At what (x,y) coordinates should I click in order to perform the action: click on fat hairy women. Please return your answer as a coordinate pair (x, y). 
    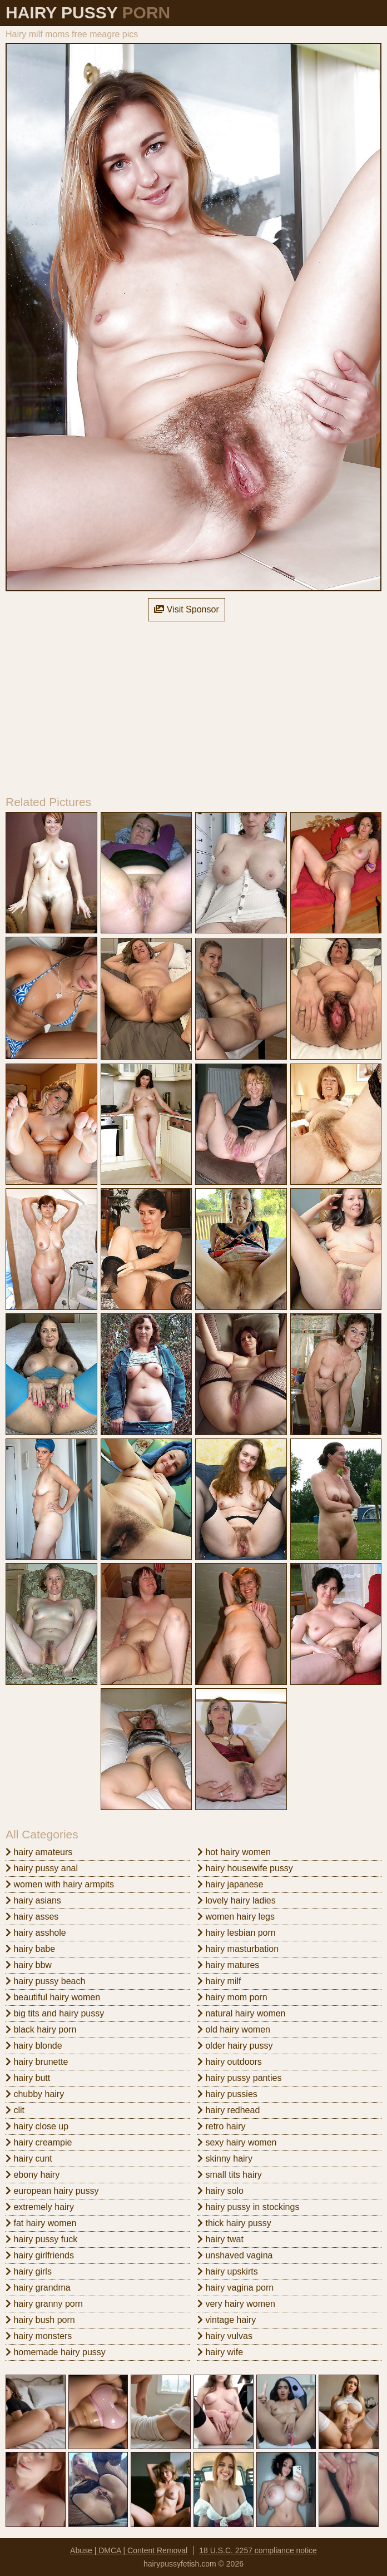
    Looking at the image, I should click on (41, 2223).